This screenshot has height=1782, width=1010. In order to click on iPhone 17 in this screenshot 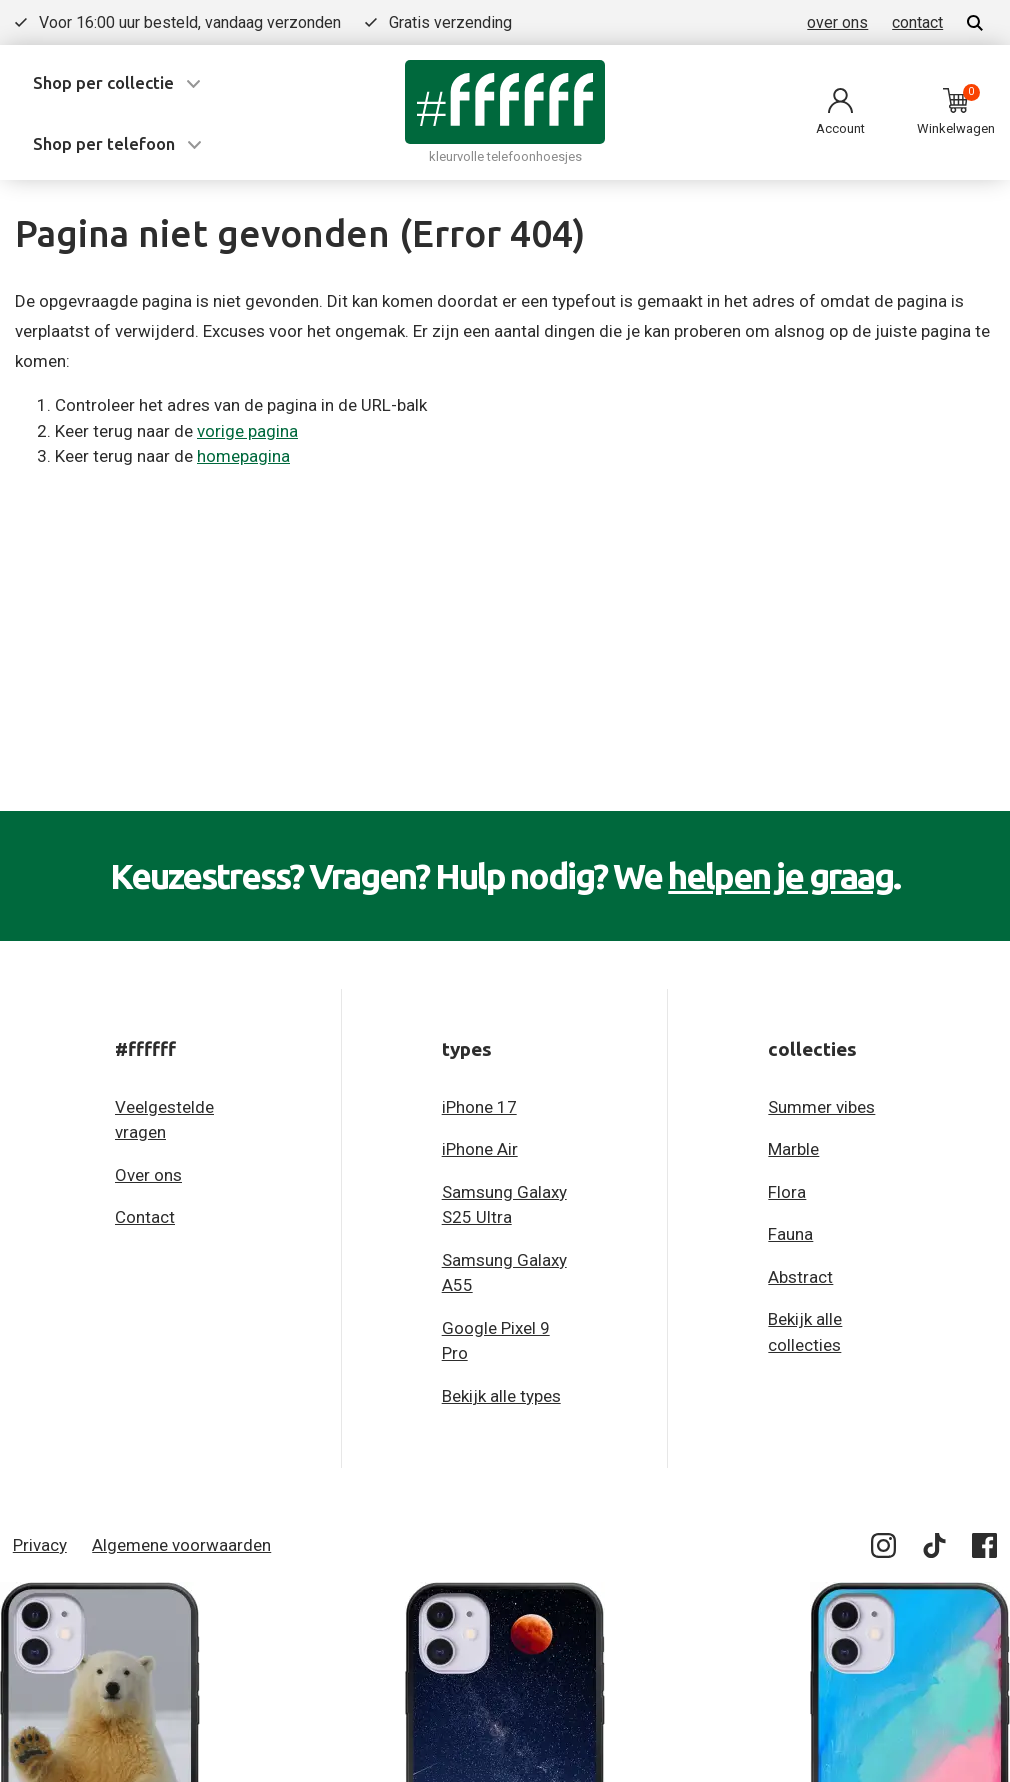, I will do `click(479, 1107)`.